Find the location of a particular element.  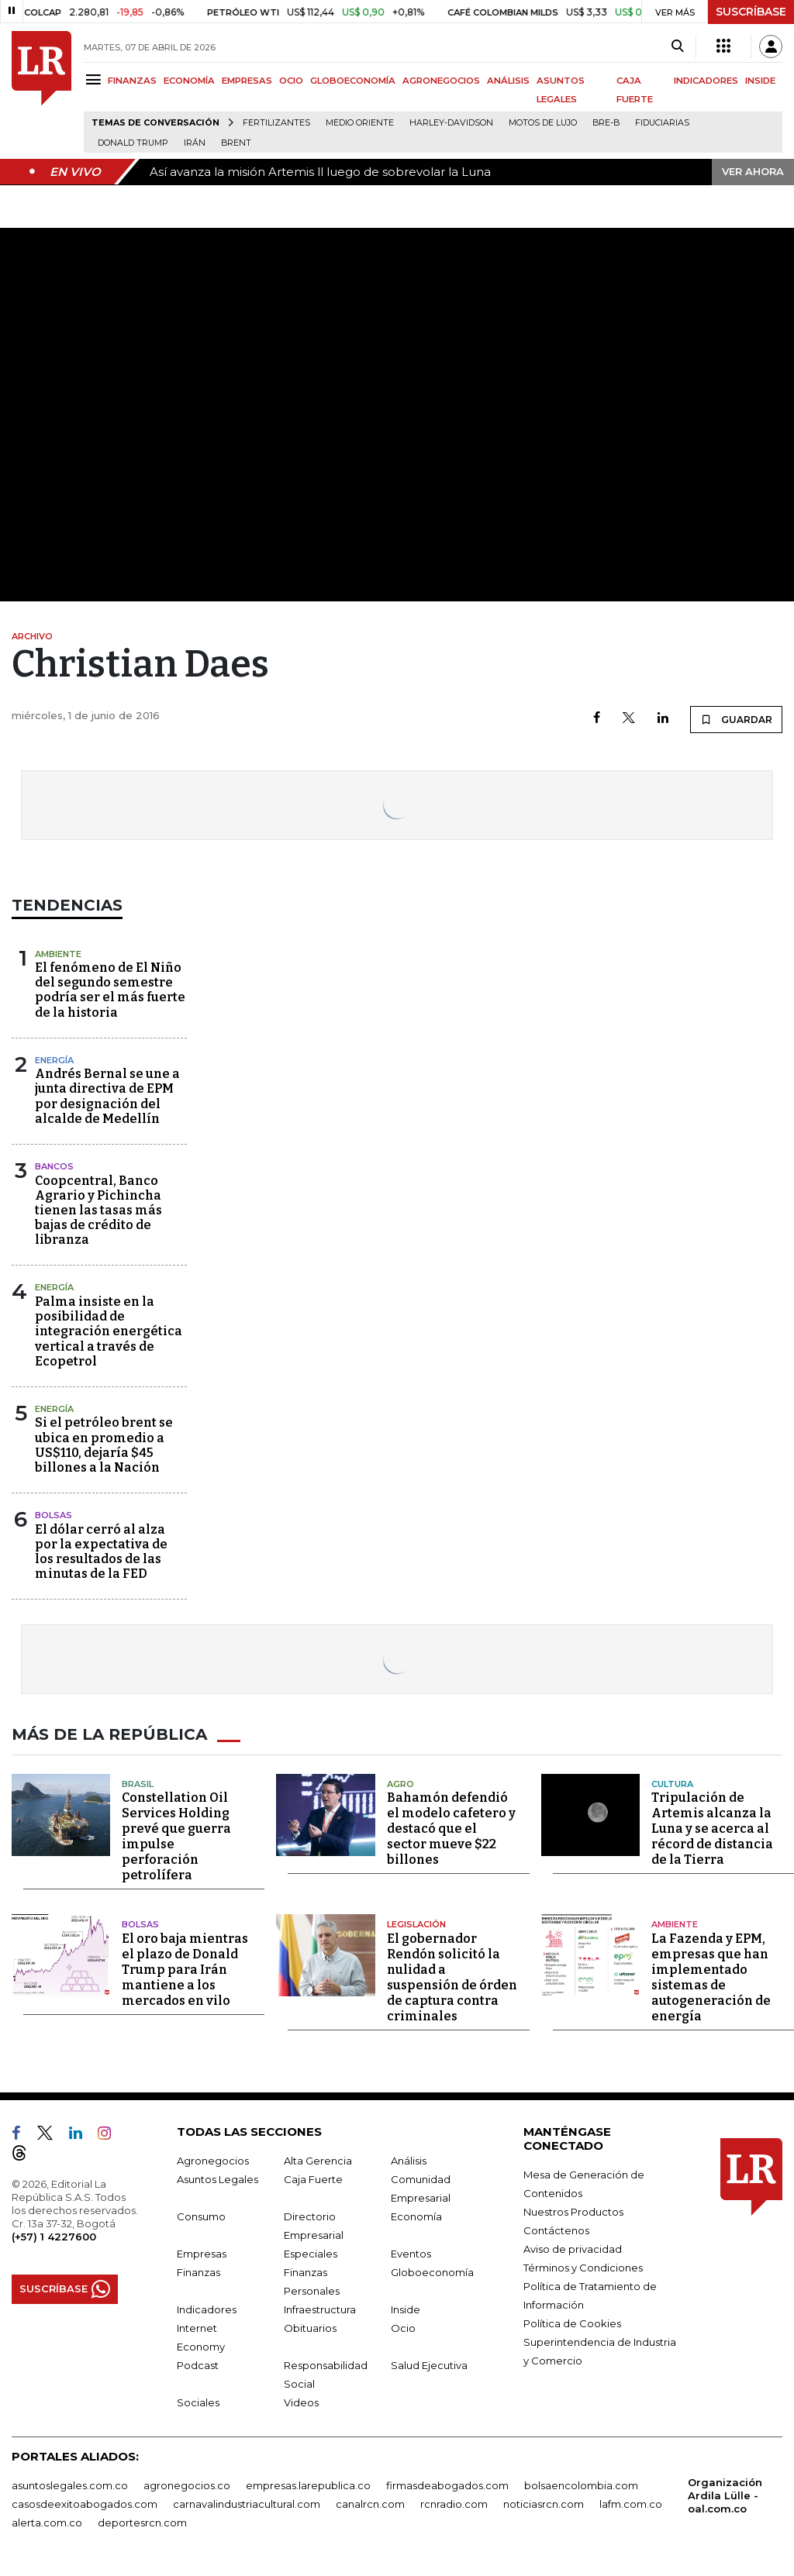

[Search] is located at coordinates (677, 46).